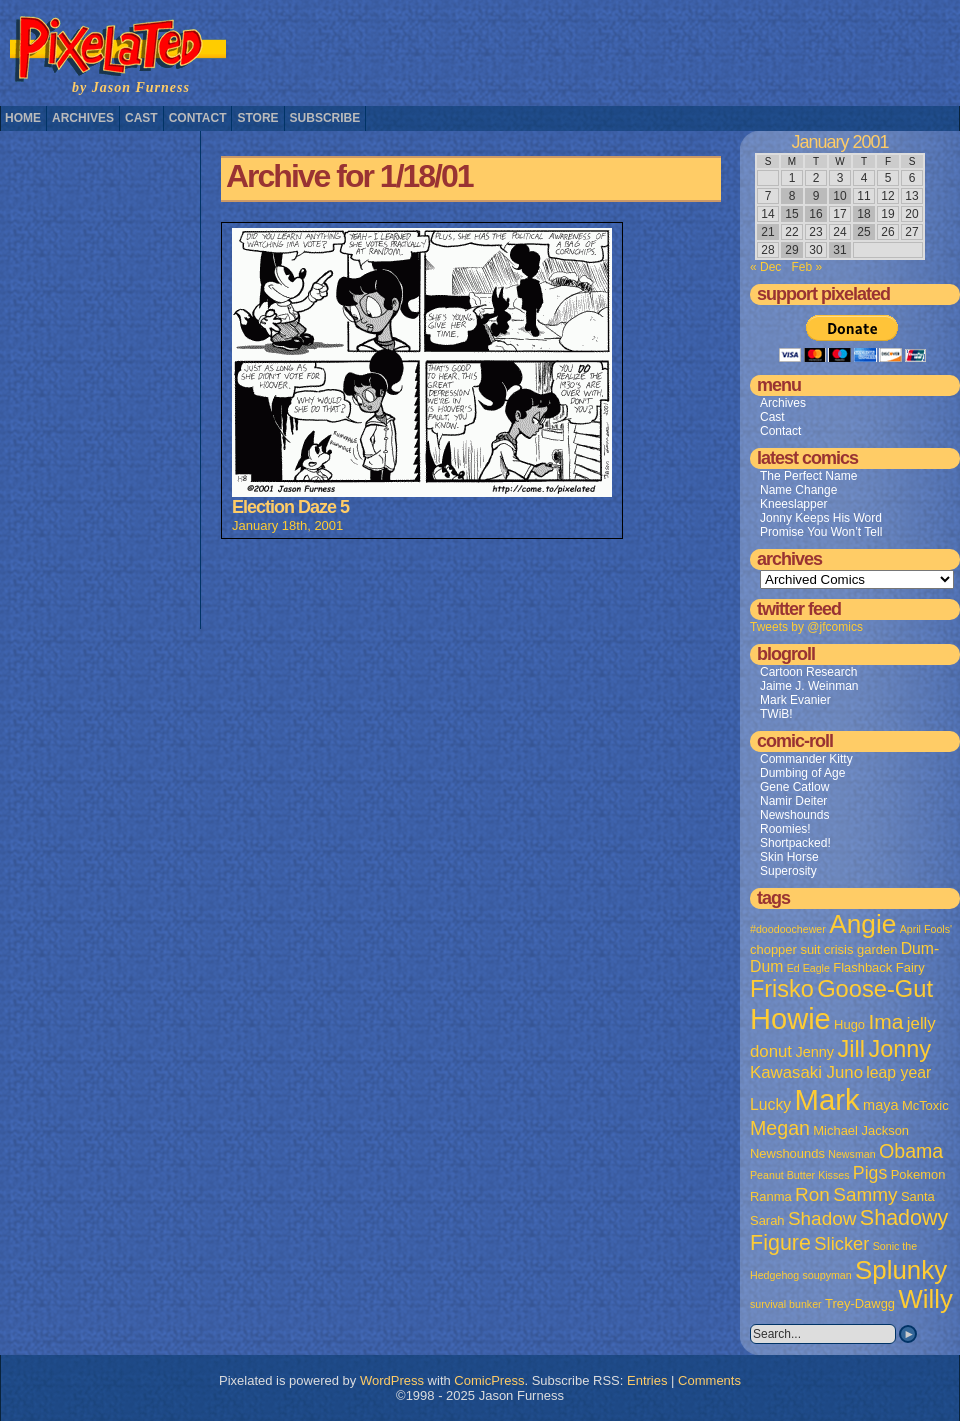  I want to click on Kawasaki Juno [Kawasaki Juno (5 items)], so click(806, 1072).